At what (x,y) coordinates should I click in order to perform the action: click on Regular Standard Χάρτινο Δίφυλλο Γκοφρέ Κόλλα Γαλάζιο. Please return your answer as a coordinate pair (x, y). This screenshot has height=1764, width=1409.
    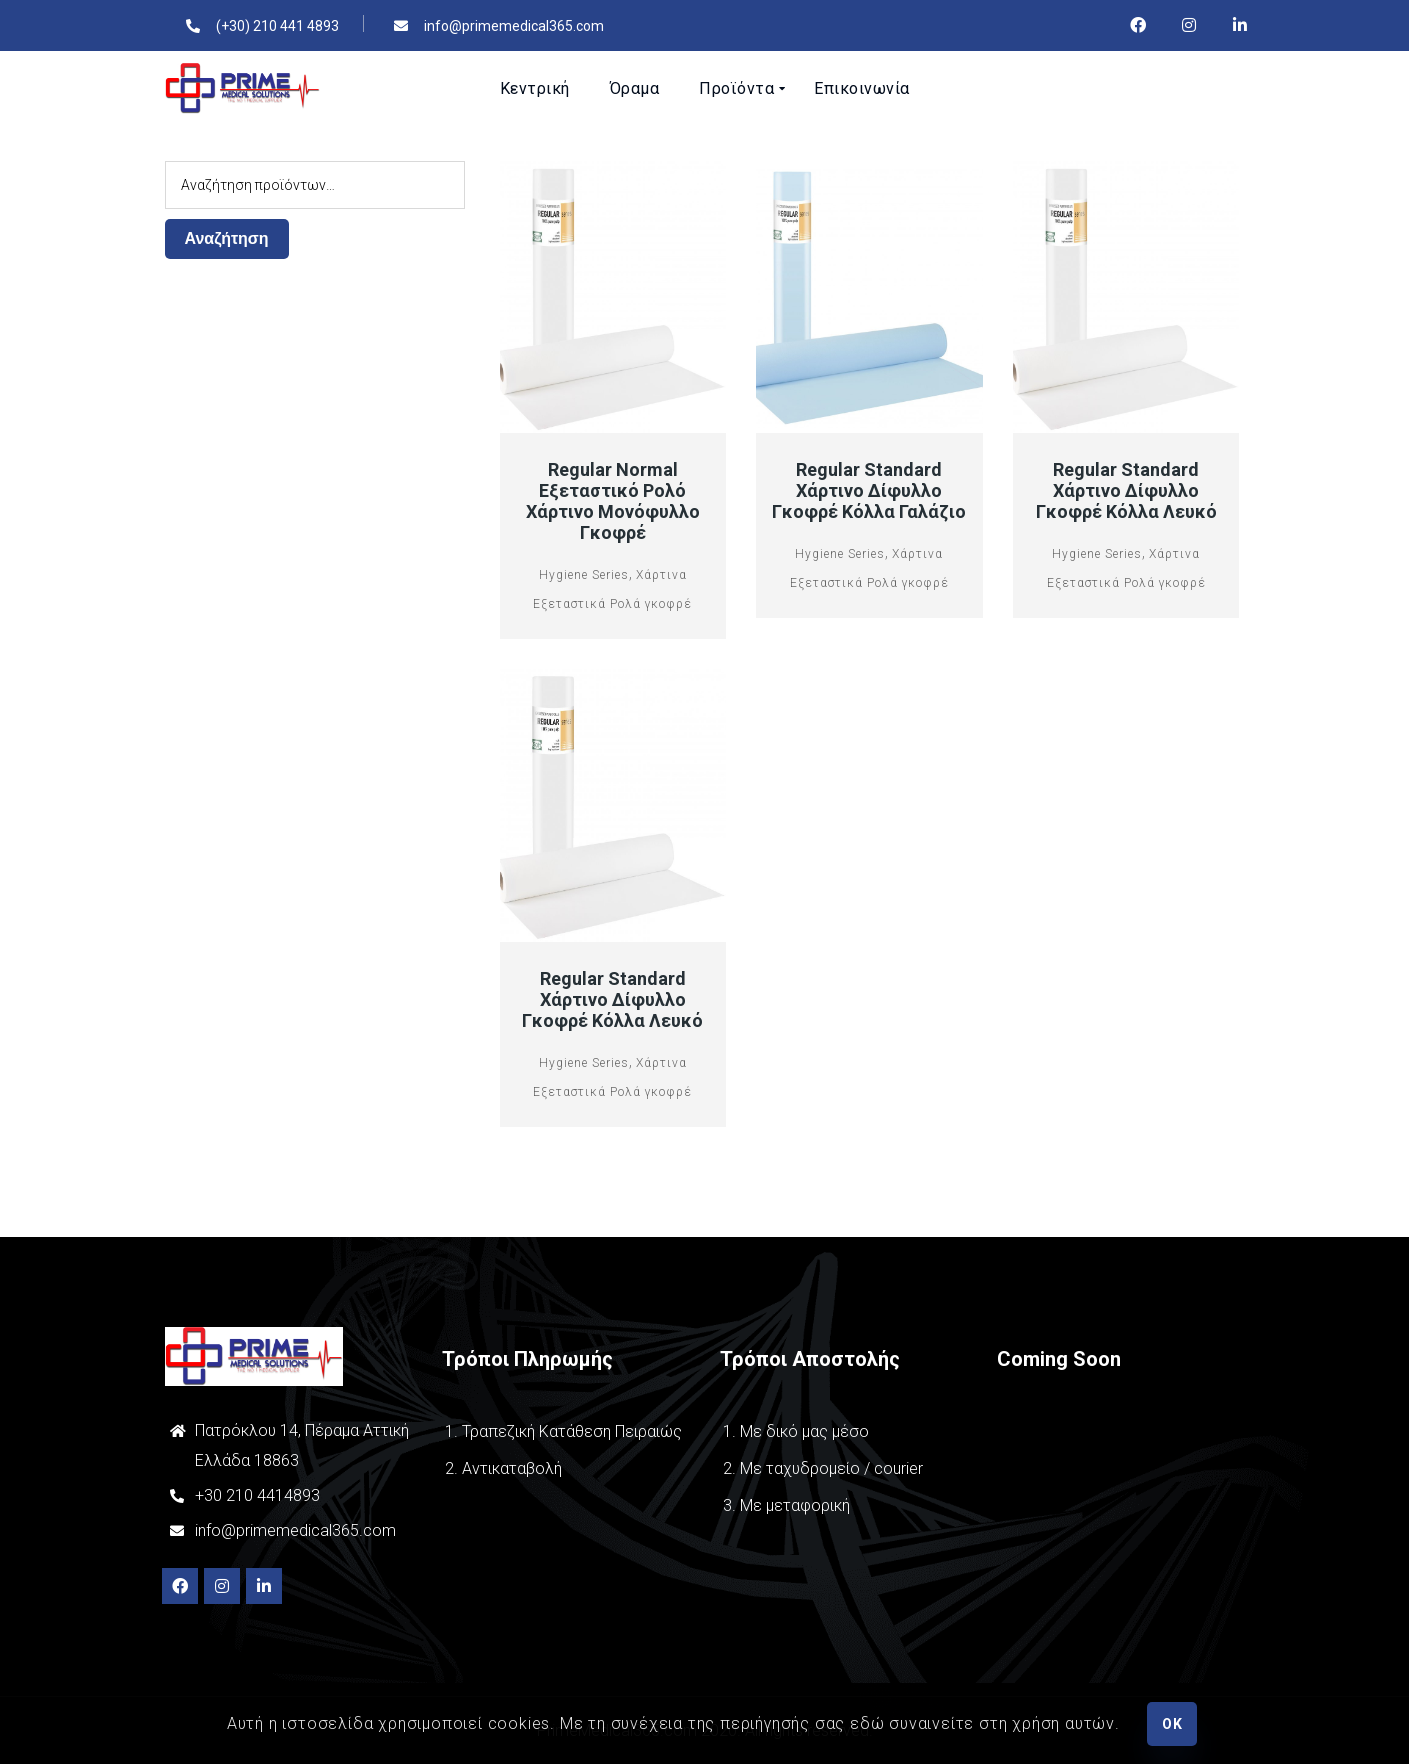
    Looking at the image, I should click on (869, 490).